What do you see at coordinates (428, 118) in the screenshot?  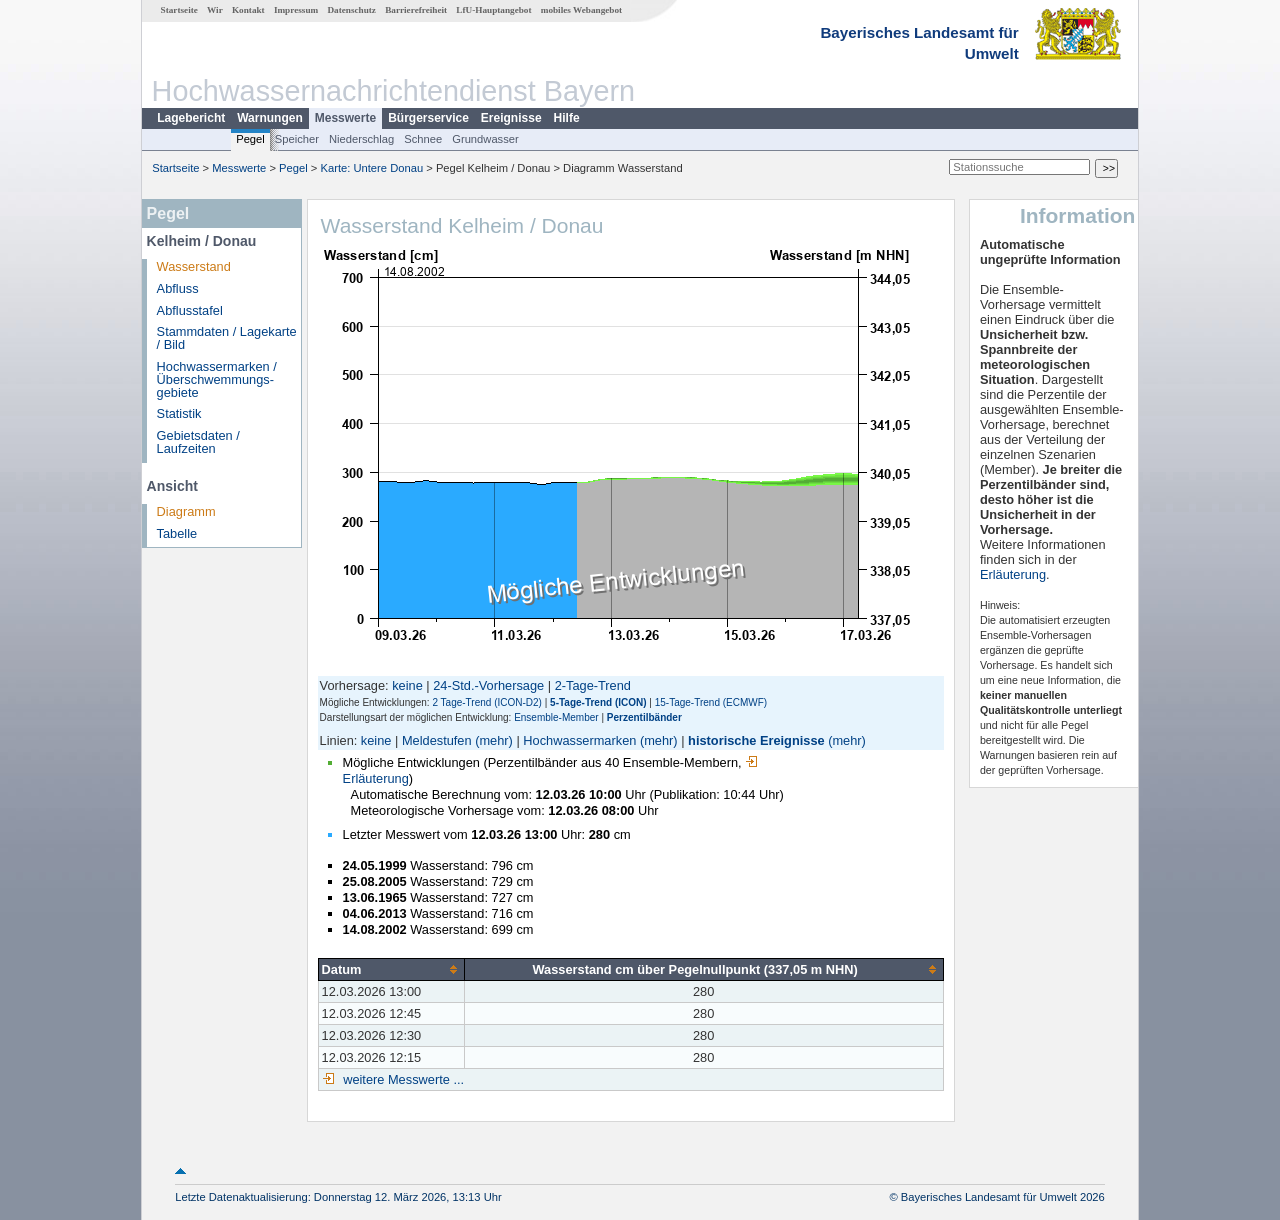 I see `Bürgerservice` at bounding box center [428, 118].